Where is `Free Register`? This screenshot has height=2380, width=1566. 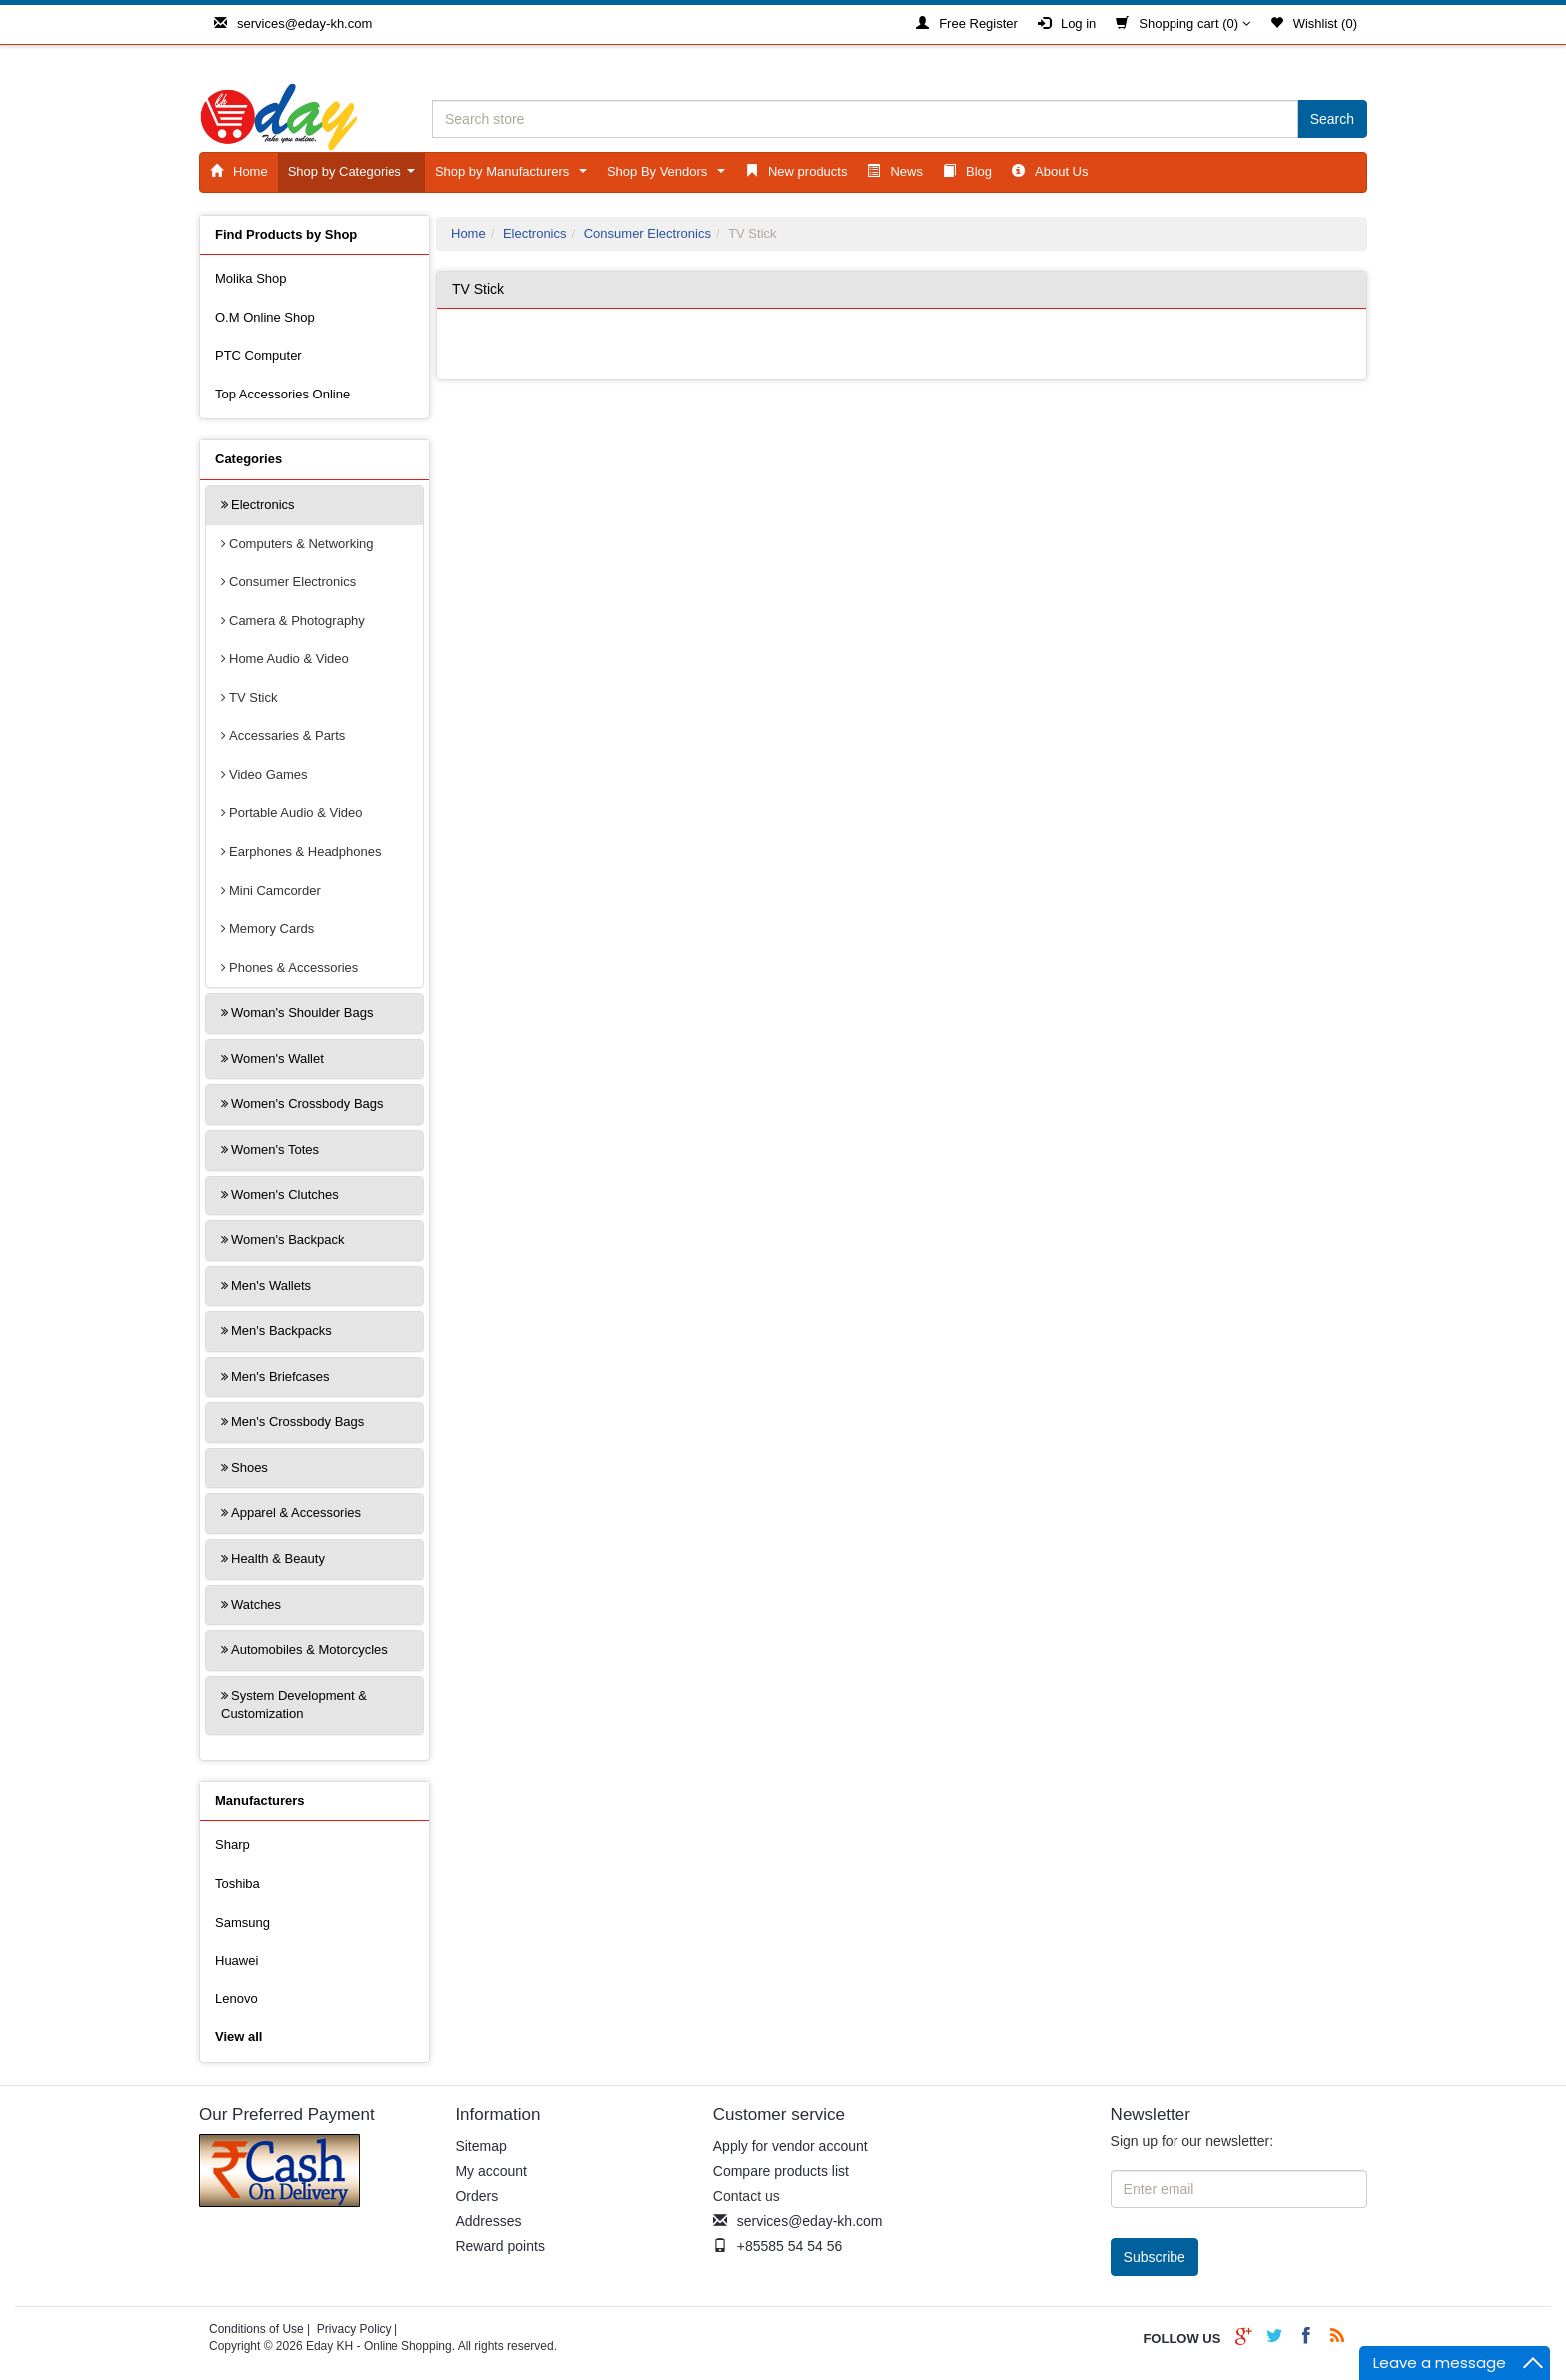 Free Register is located at coordinates (967, 23).